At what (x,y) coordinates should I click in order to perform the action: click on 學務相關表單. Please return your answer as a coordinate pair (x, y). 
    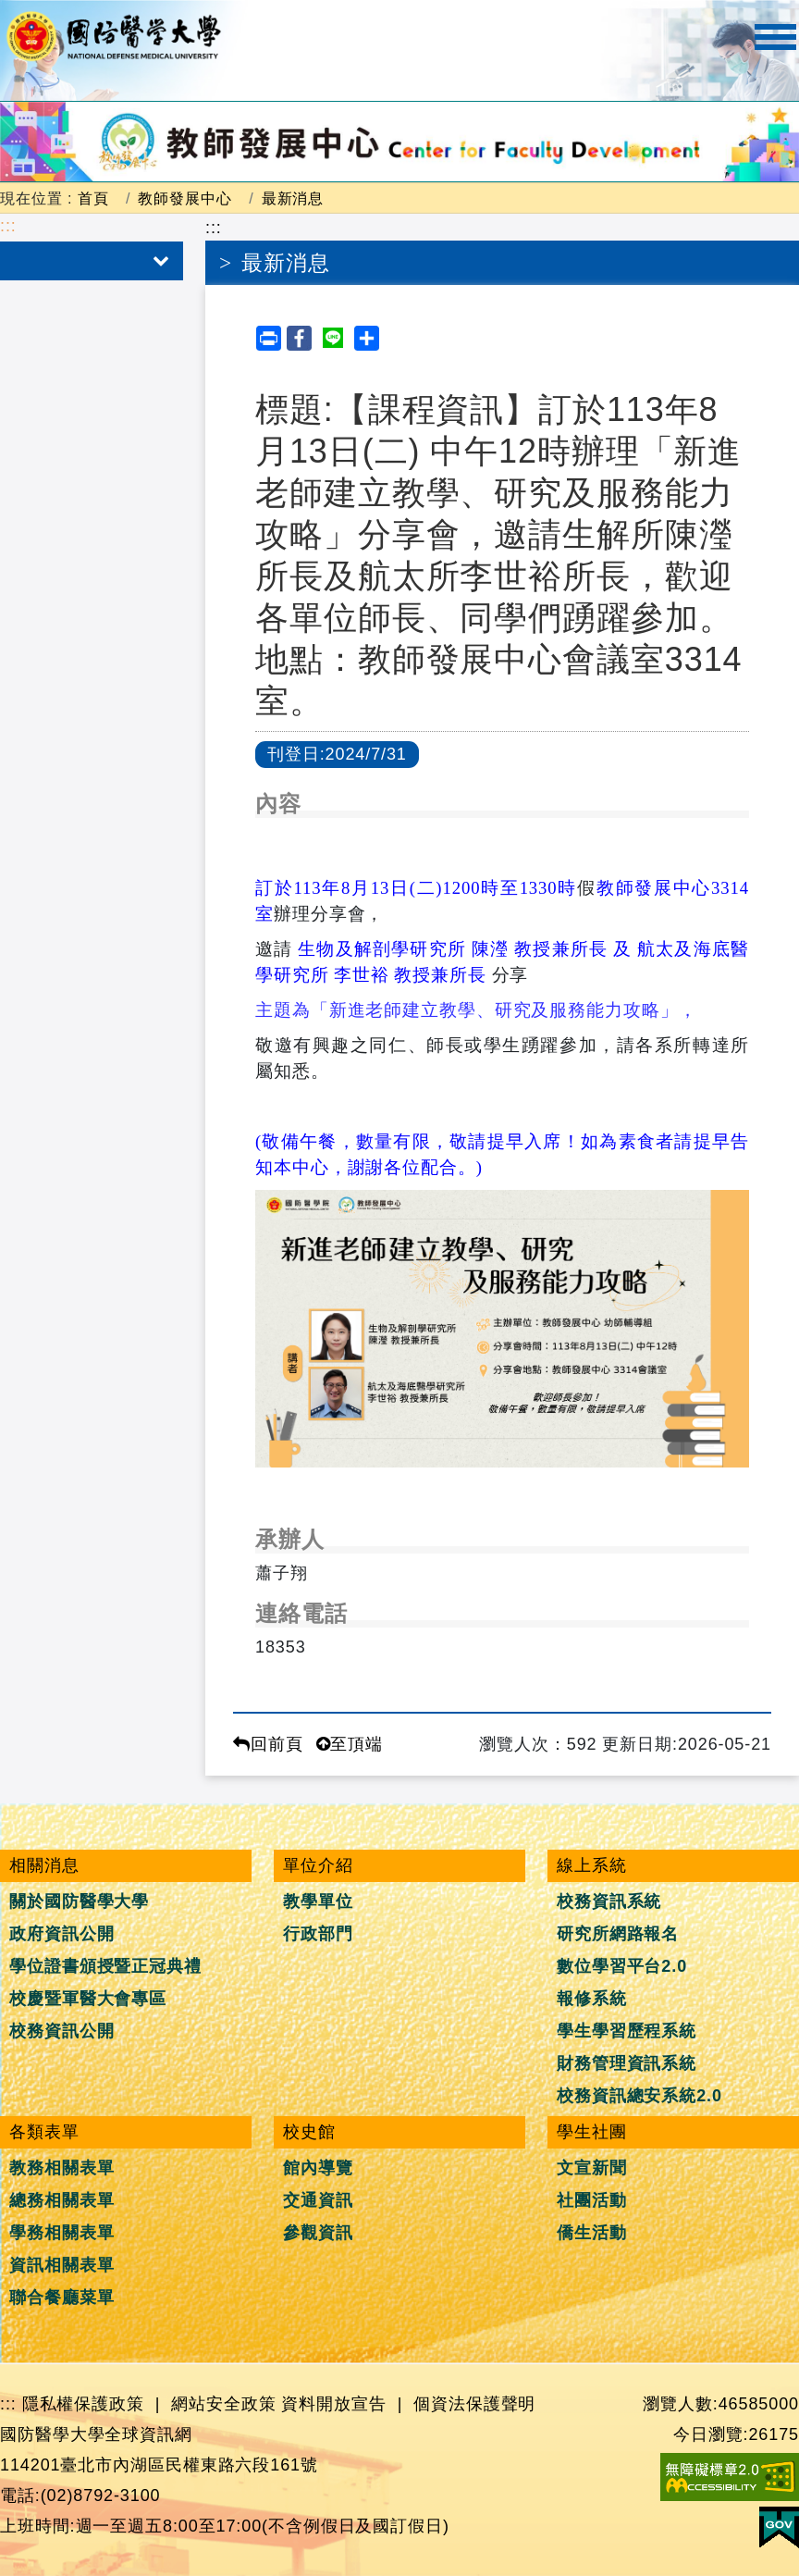
    Looking at the image, I should click on (61, 2232).